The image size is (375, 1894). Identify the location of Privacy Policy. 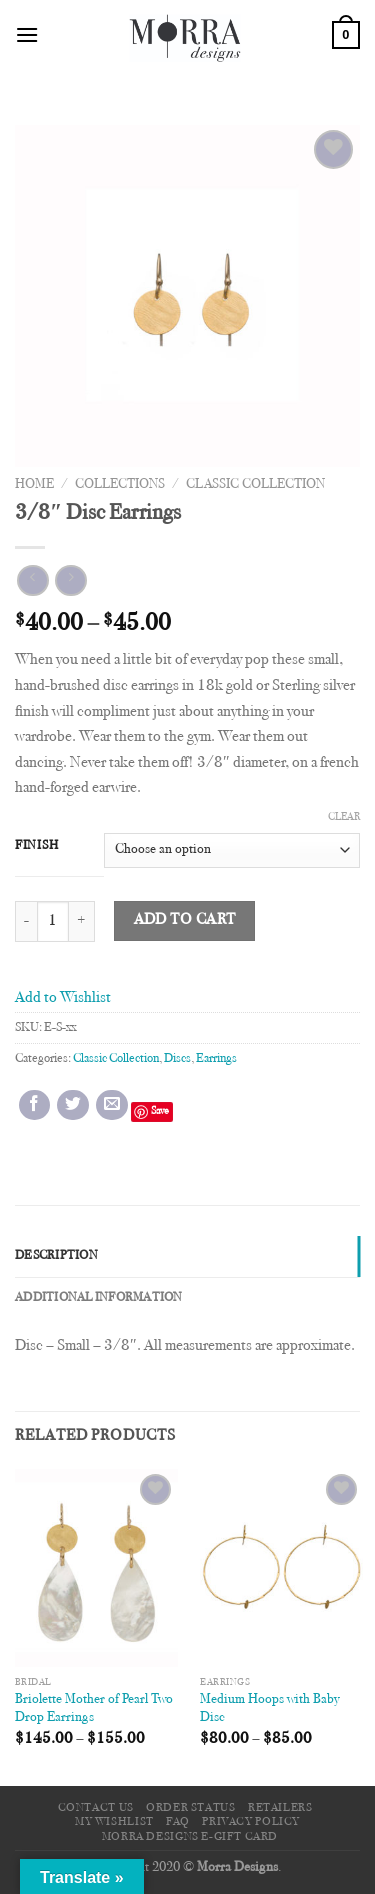
(251, 1822).